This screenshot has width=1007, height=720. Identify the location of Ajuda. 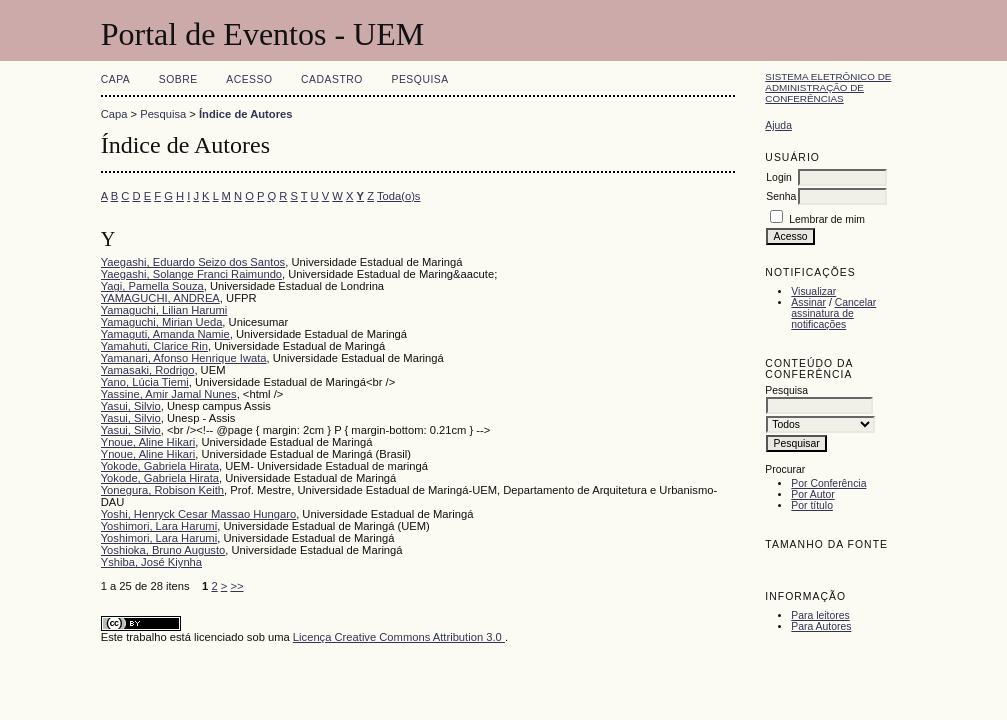
(778, 125).